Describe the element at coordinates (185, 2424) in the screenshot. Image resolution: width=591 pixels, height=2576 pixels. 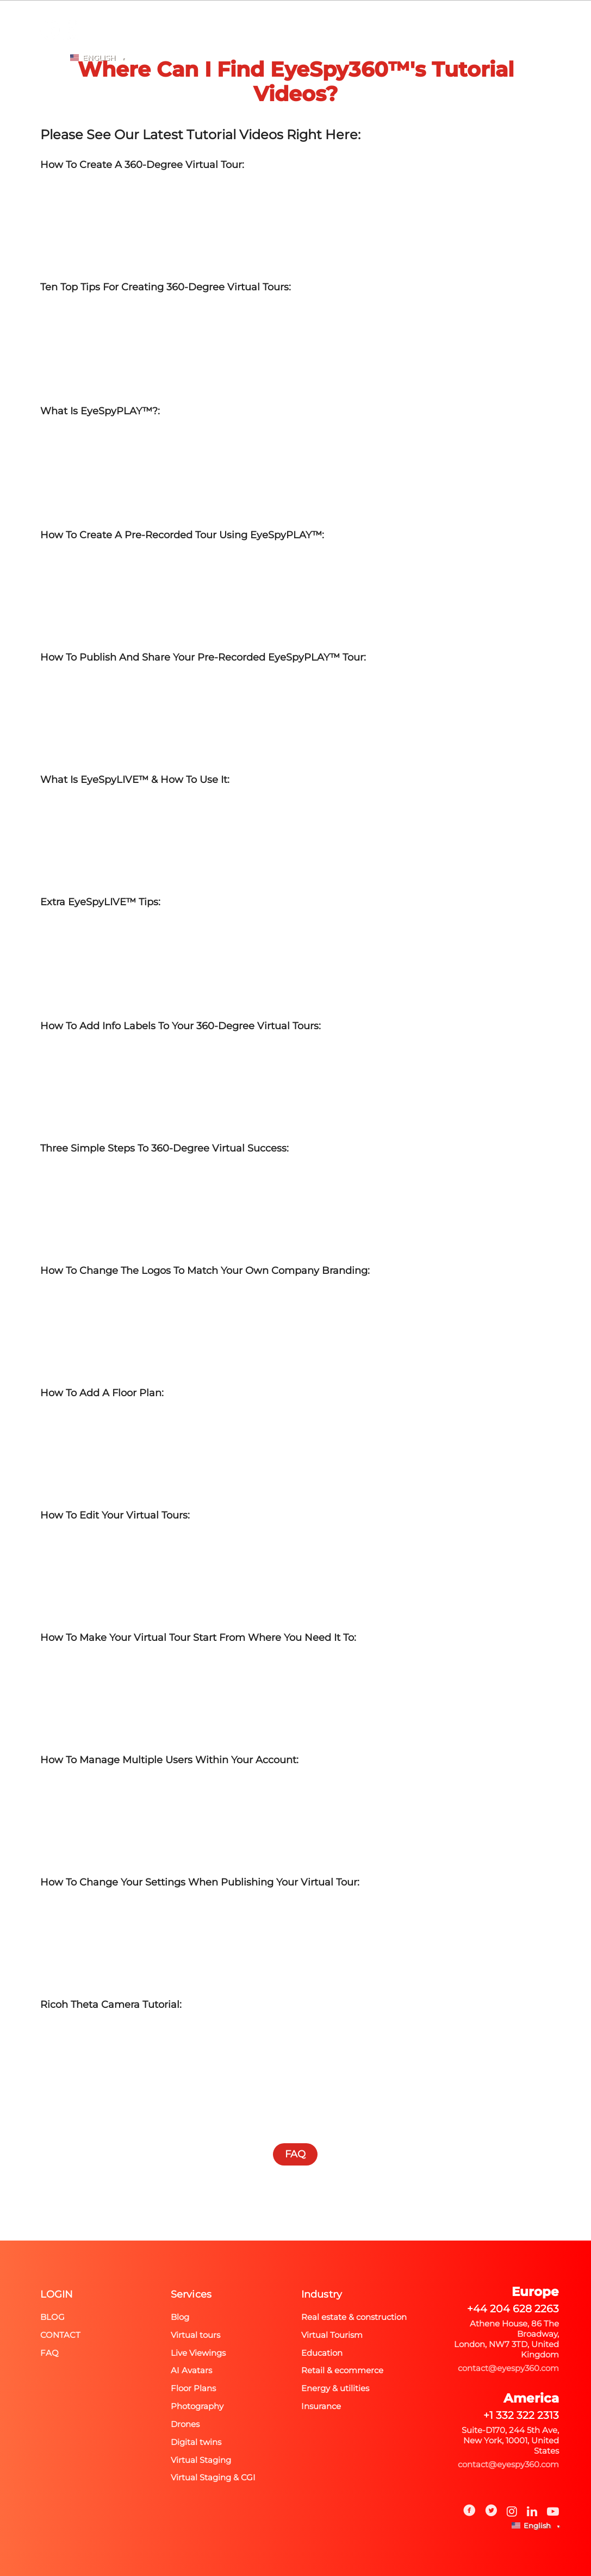
I see `Drones` at that location.